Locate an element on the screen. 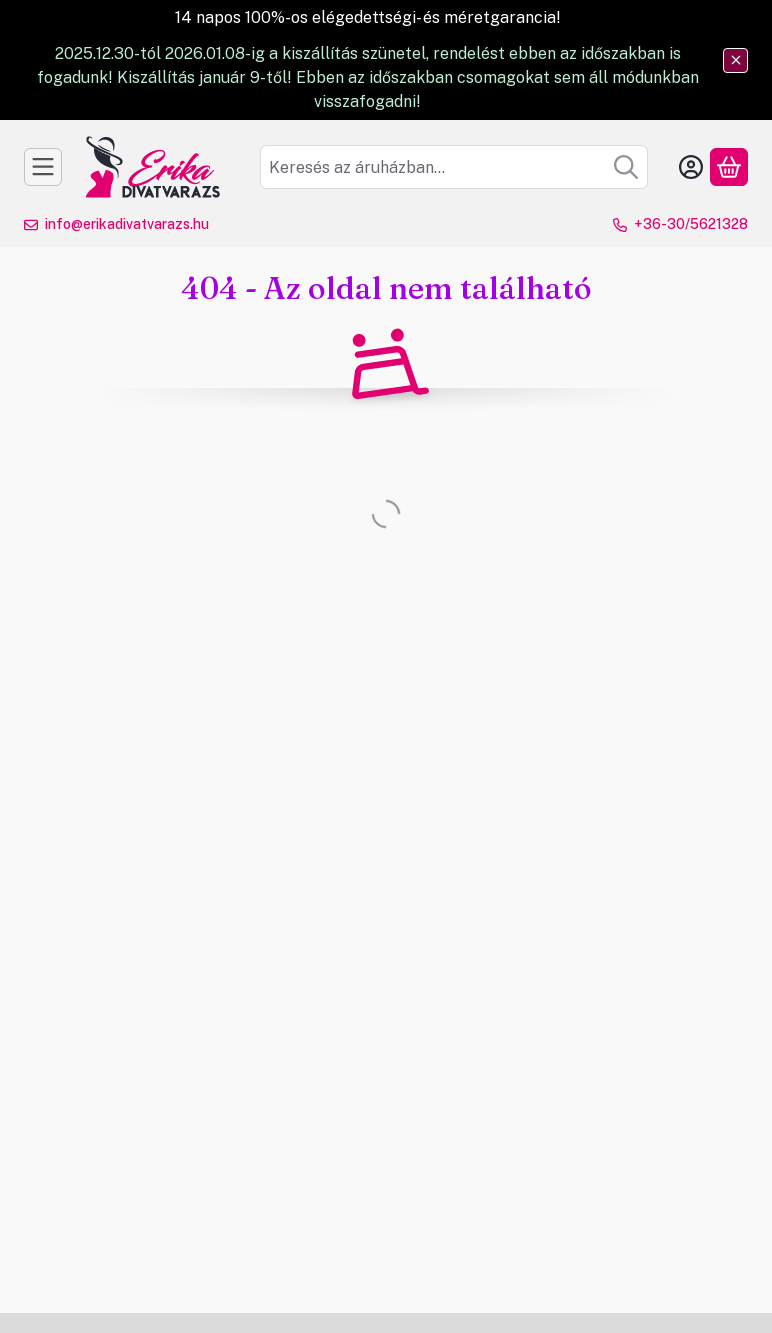 The width and height of the screenshot is (772, 1333). [Kategóriák] is located at coordinates (43, 167).